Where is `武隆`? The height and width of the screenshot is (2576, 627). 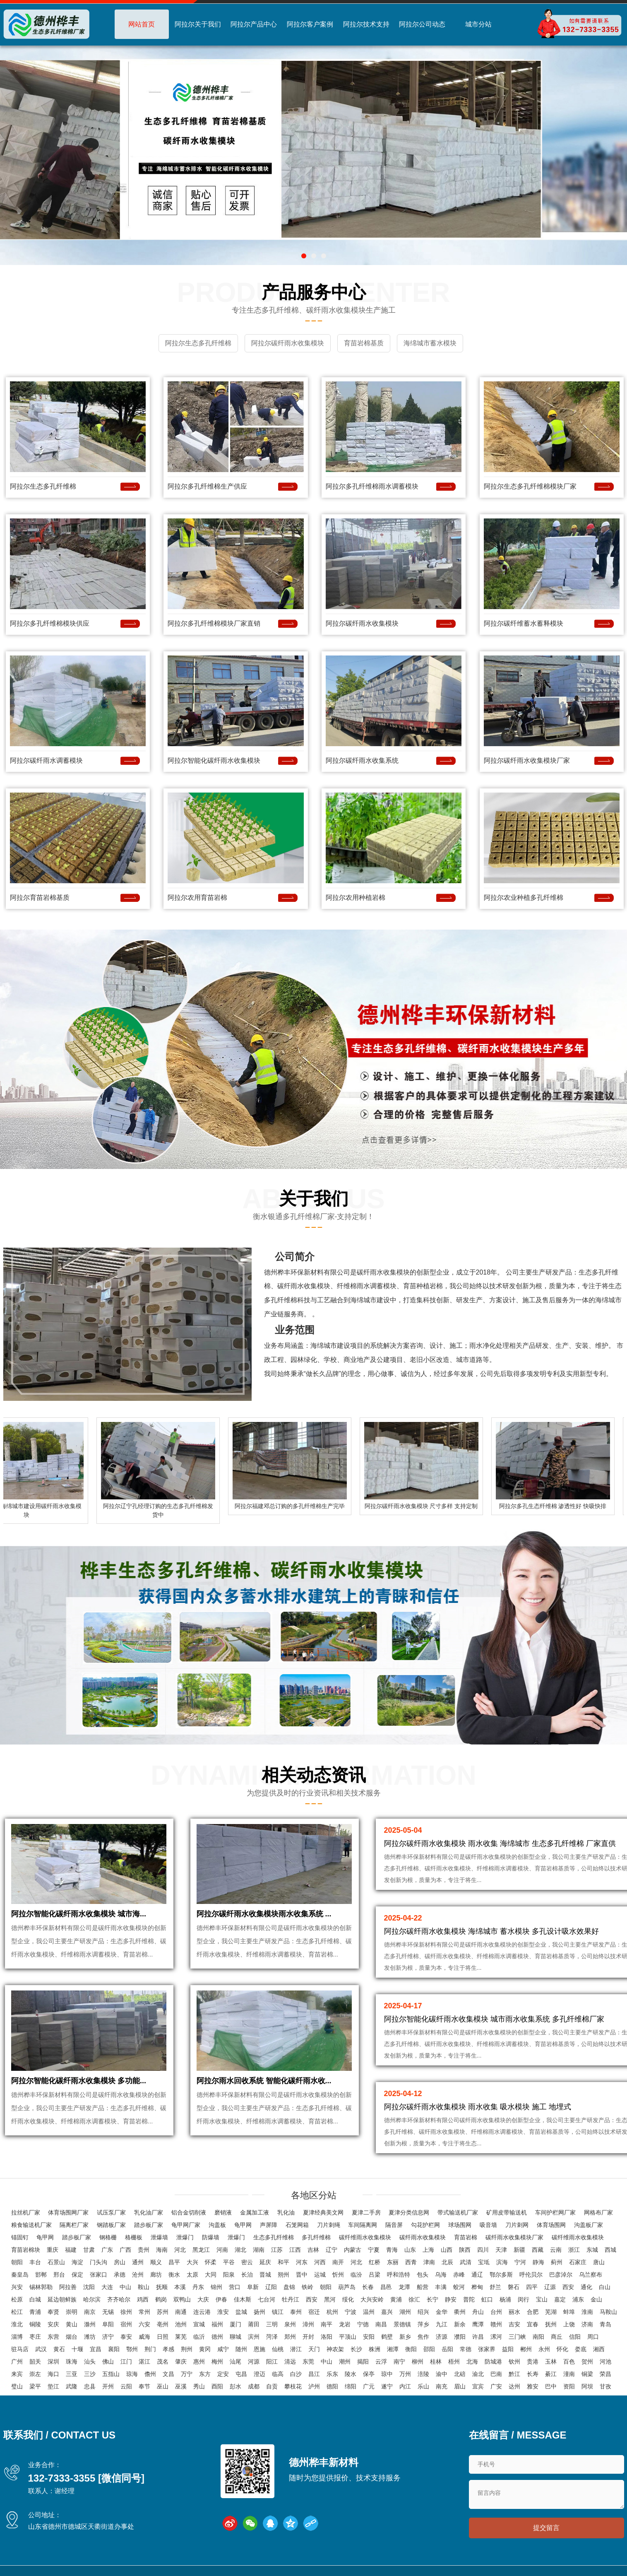 武隆 is located at coordinates (71, 2386).